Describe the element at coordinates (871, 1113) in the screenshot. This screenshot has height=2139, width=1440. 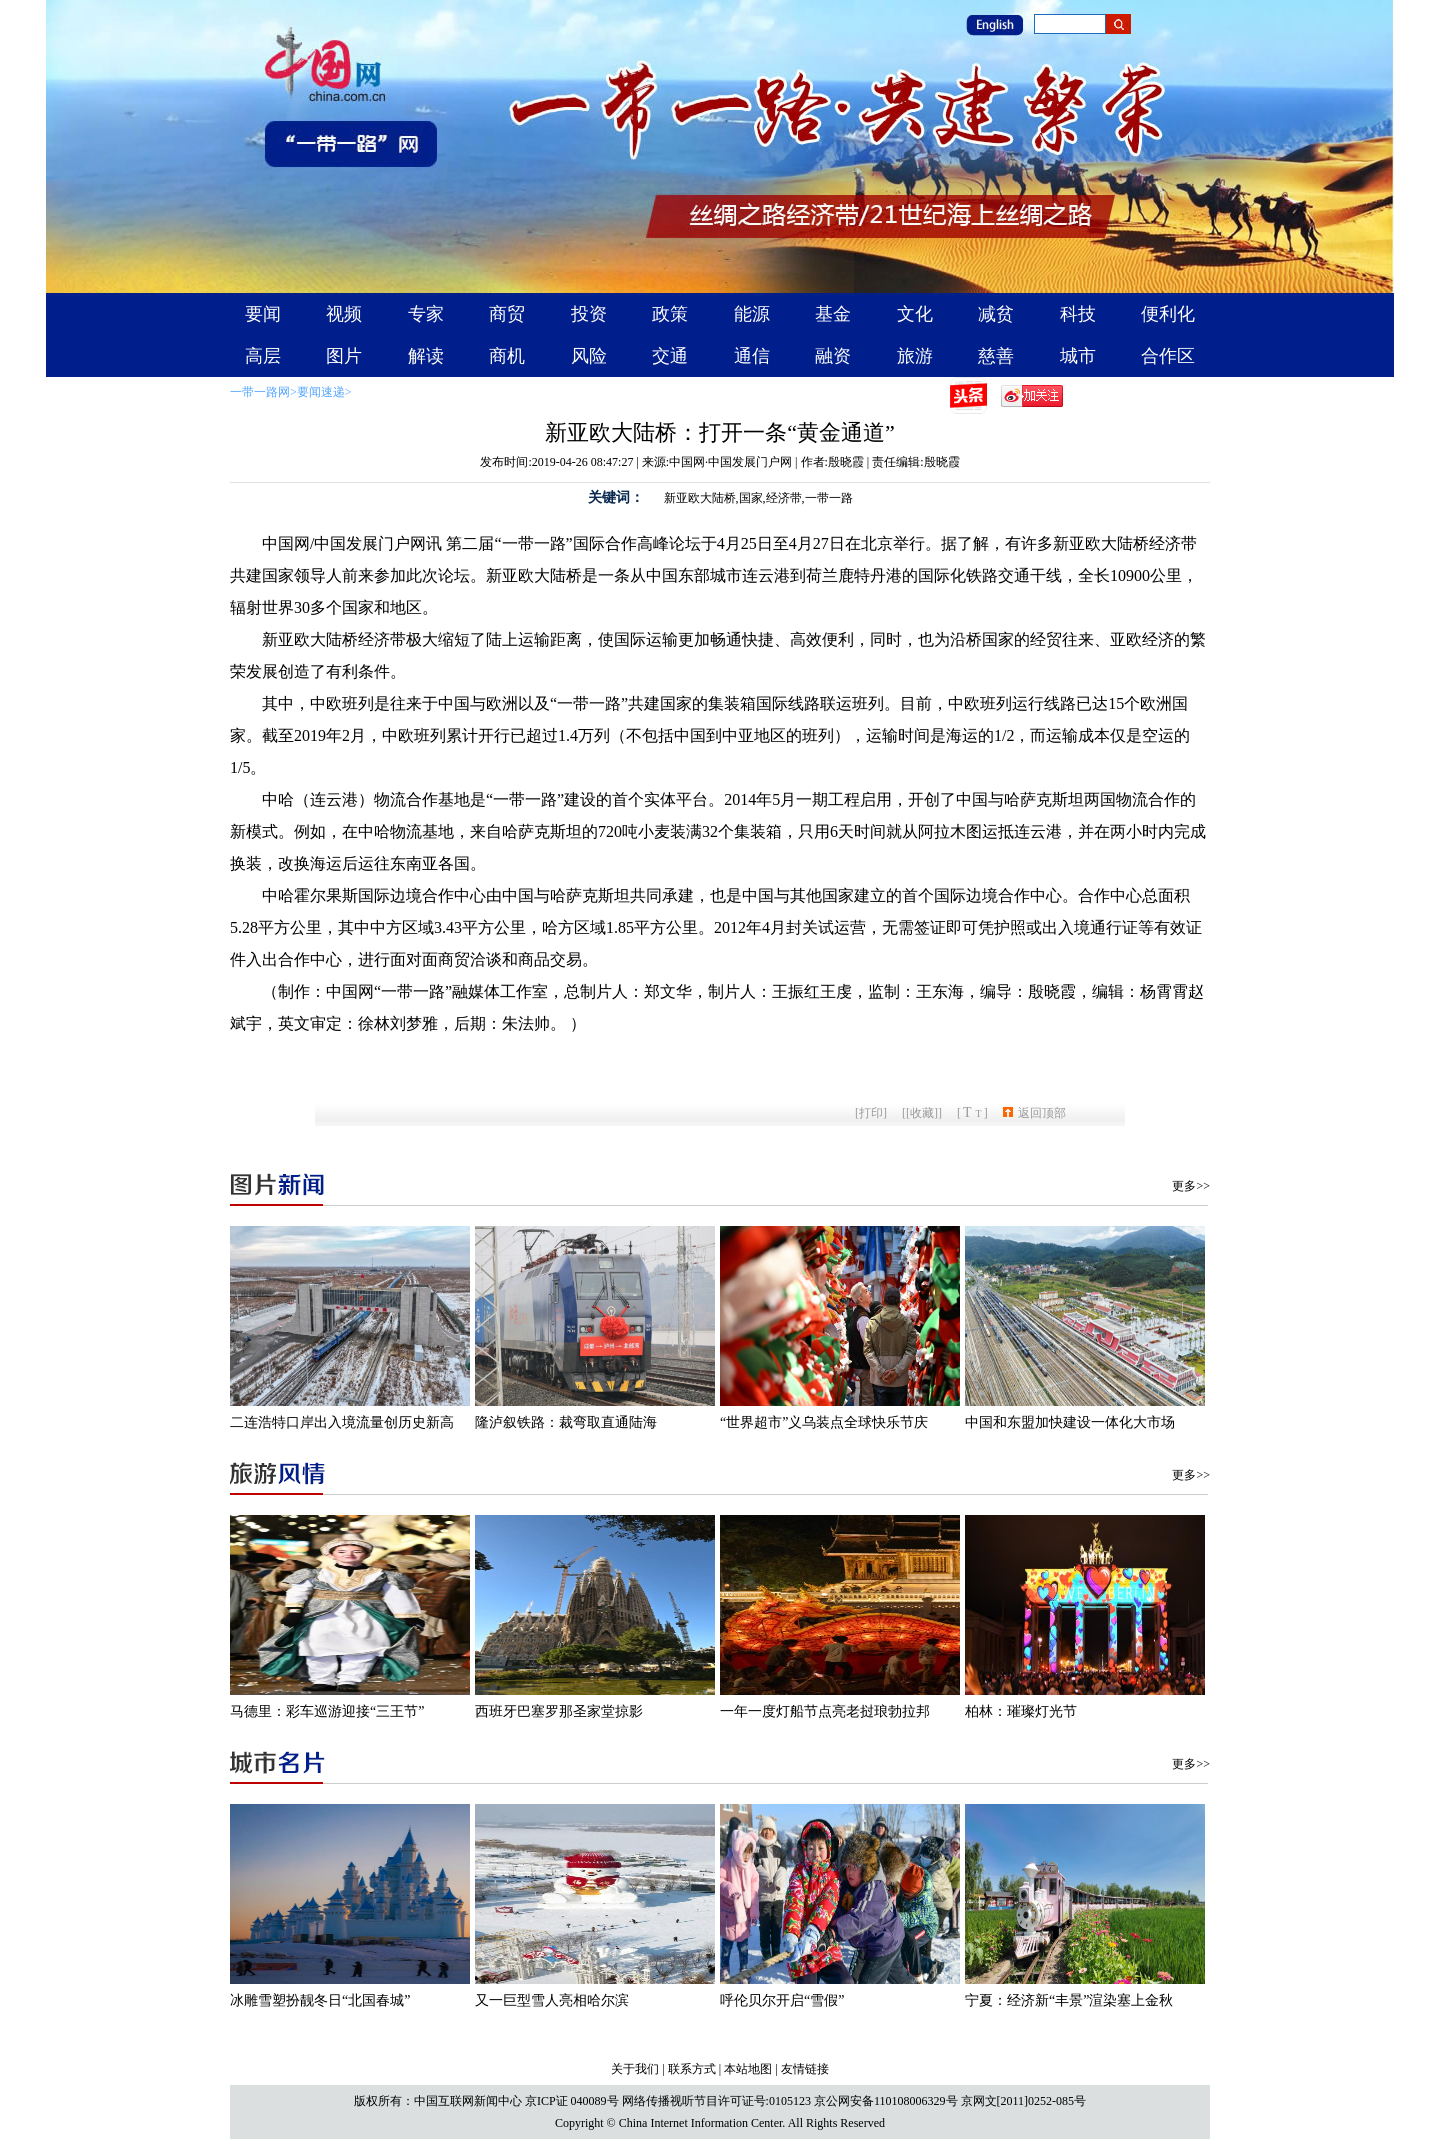
I see `打印` at that location.